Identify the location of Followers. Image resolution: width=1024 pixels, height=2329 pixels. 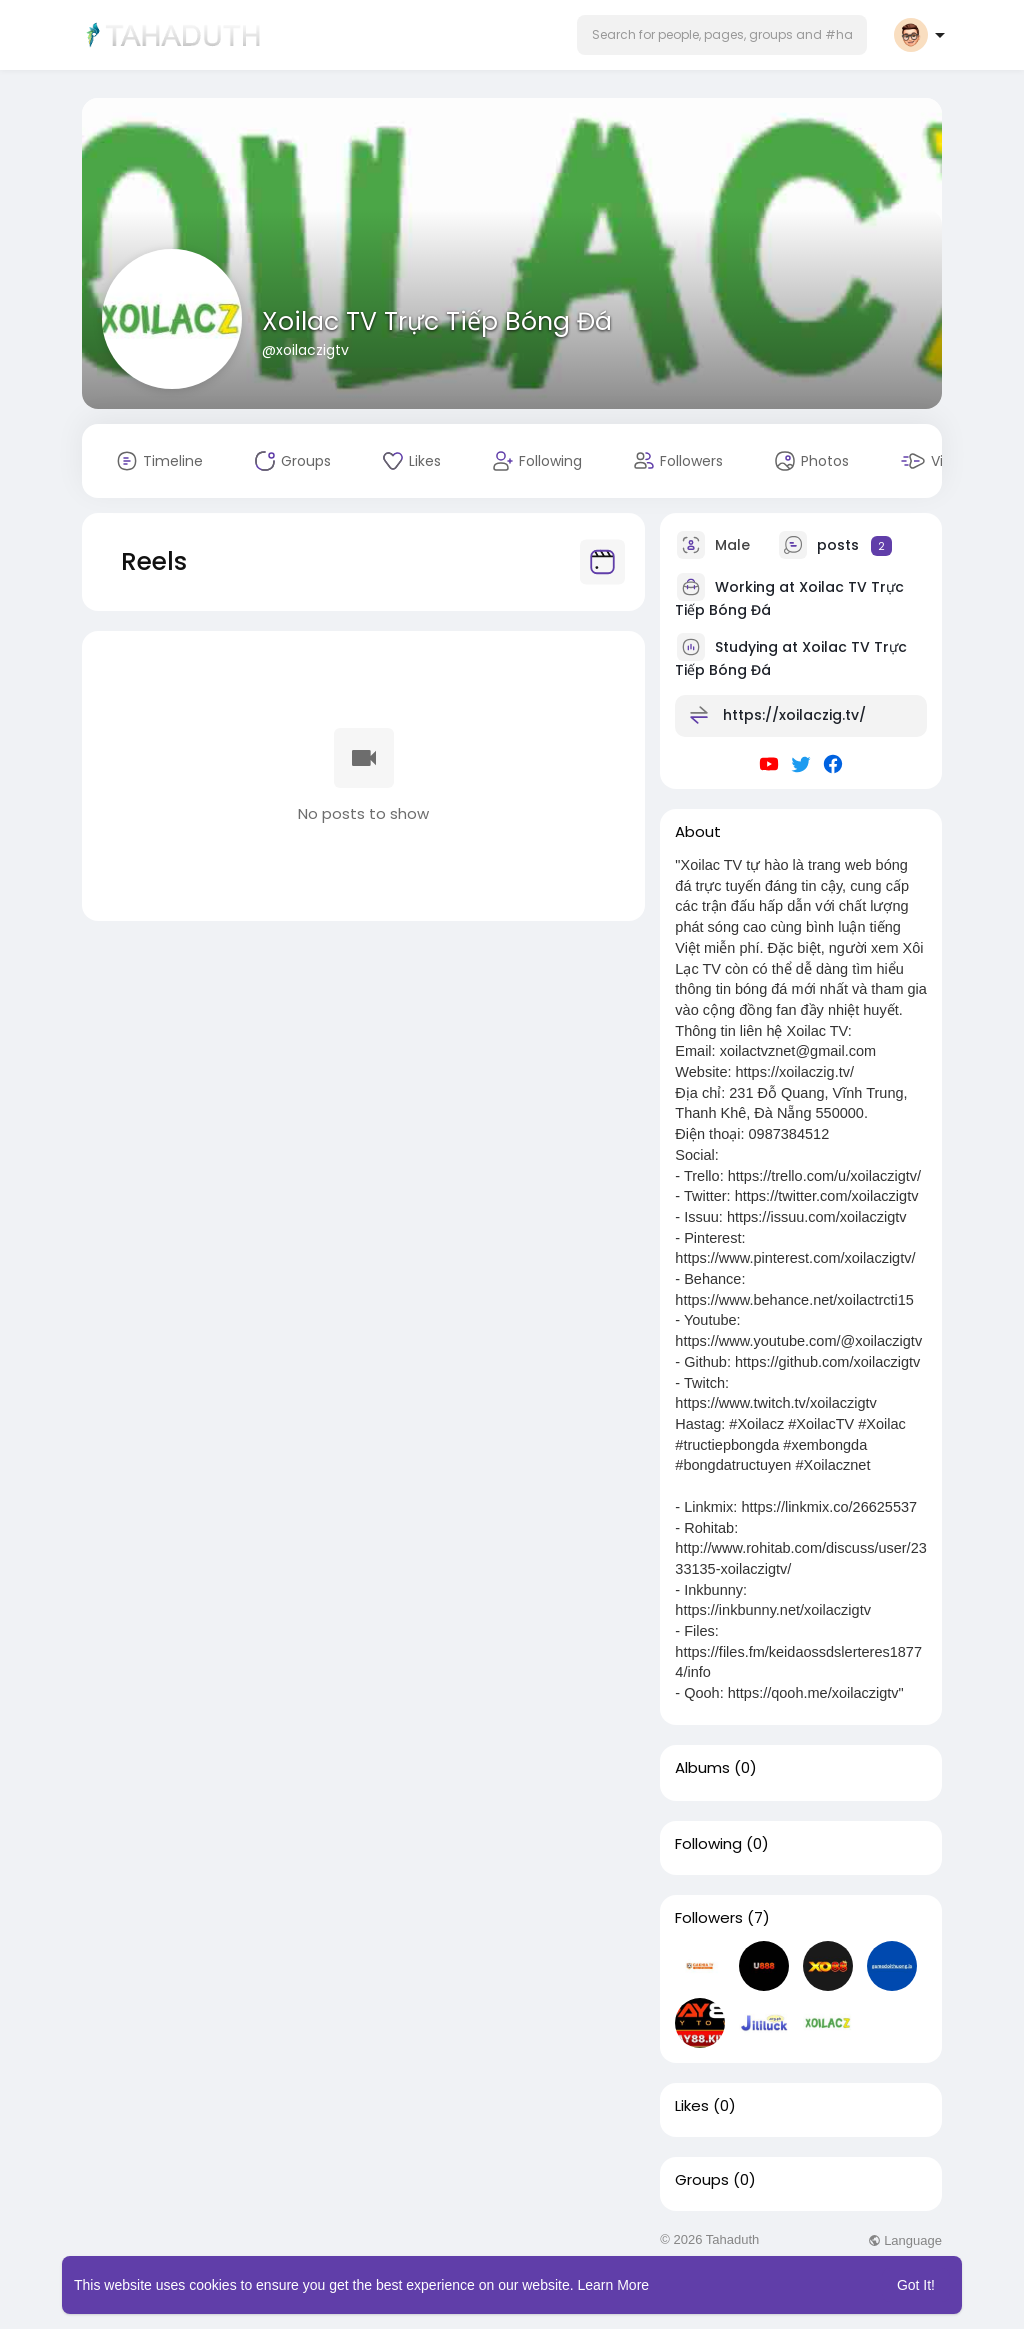
(709, 1918).